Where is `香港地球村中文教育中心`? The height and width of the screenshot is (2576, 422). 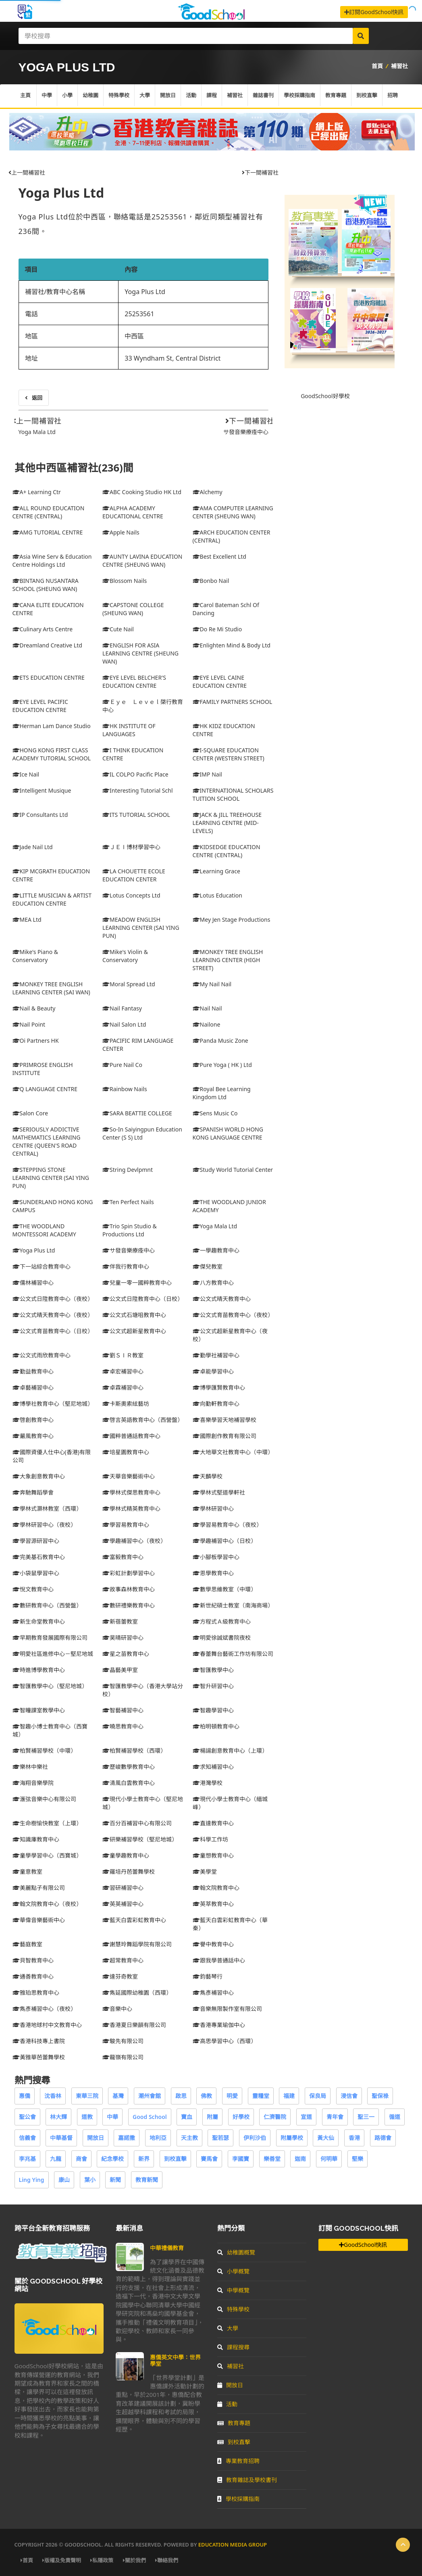 香港地球村中文教育中心 is located at coordinates (47, 2025).